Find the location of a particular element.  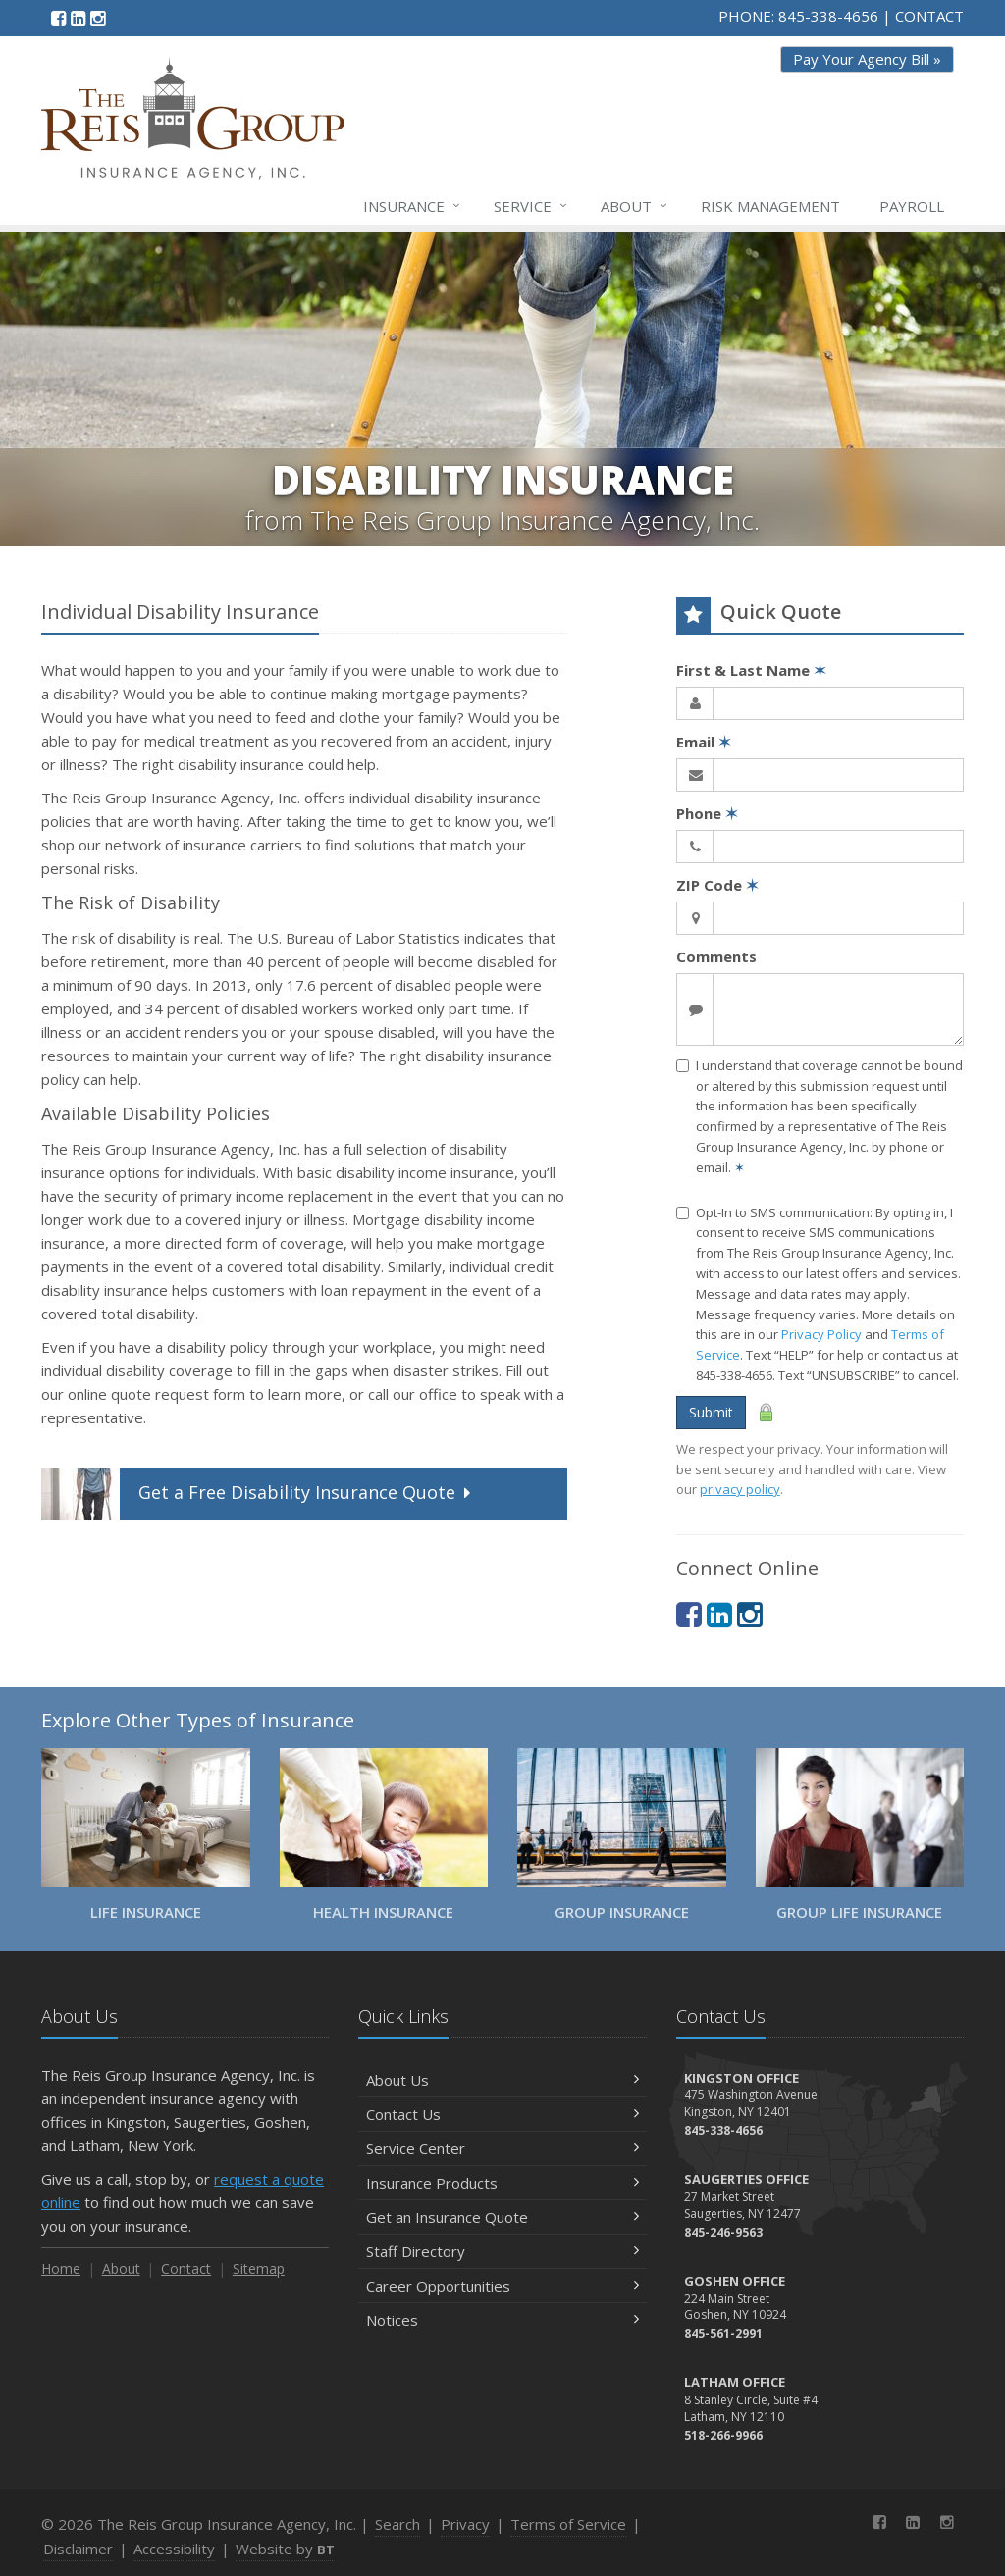

Get a Quote is located at coordinates (258, 1494).